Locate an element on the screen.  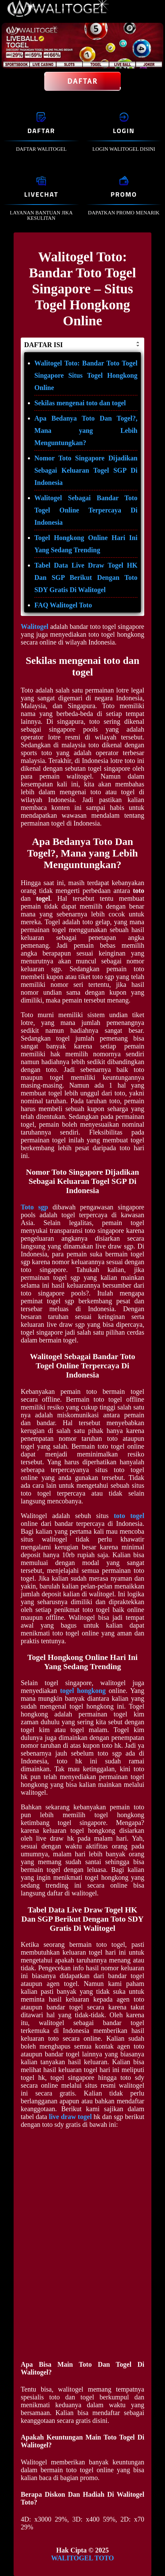
Apa Bedanya Toto Dan Togel?, Mana yang Lebih Menguntungkan? is located at coordinates (85, 430).